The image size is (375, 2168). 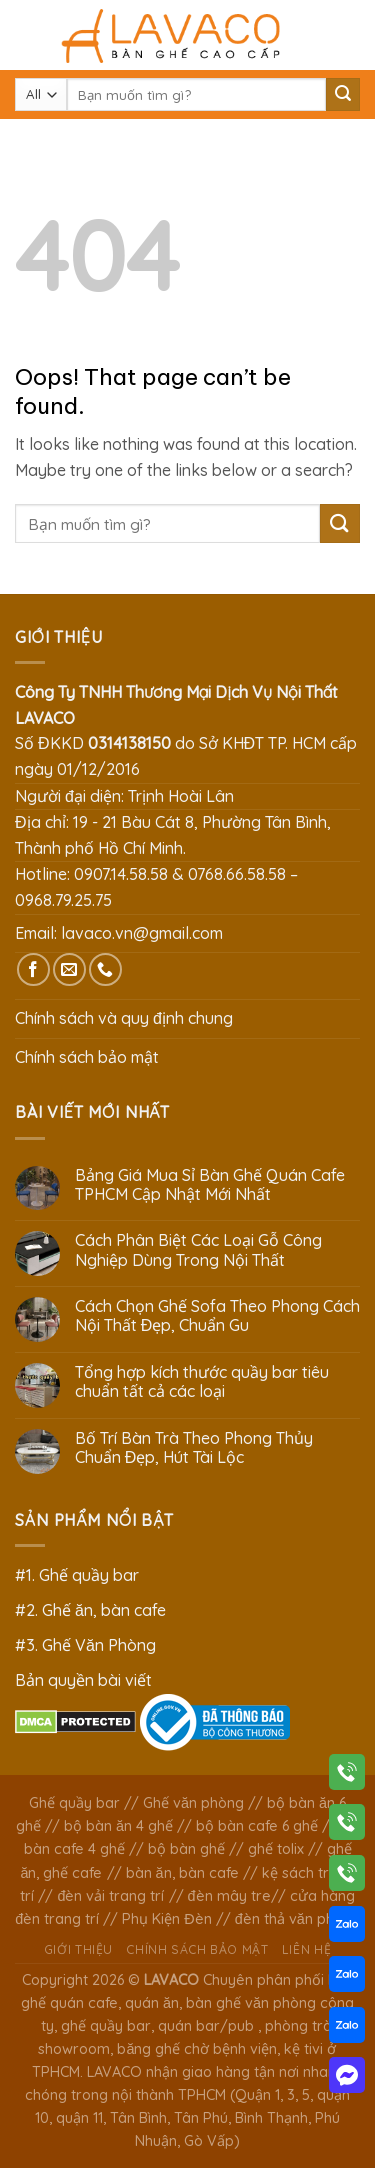 What do you see at coordinates (229, 1896) in the screenshot?
I see `đèn mây tre` at bounding box center [229, 1896].